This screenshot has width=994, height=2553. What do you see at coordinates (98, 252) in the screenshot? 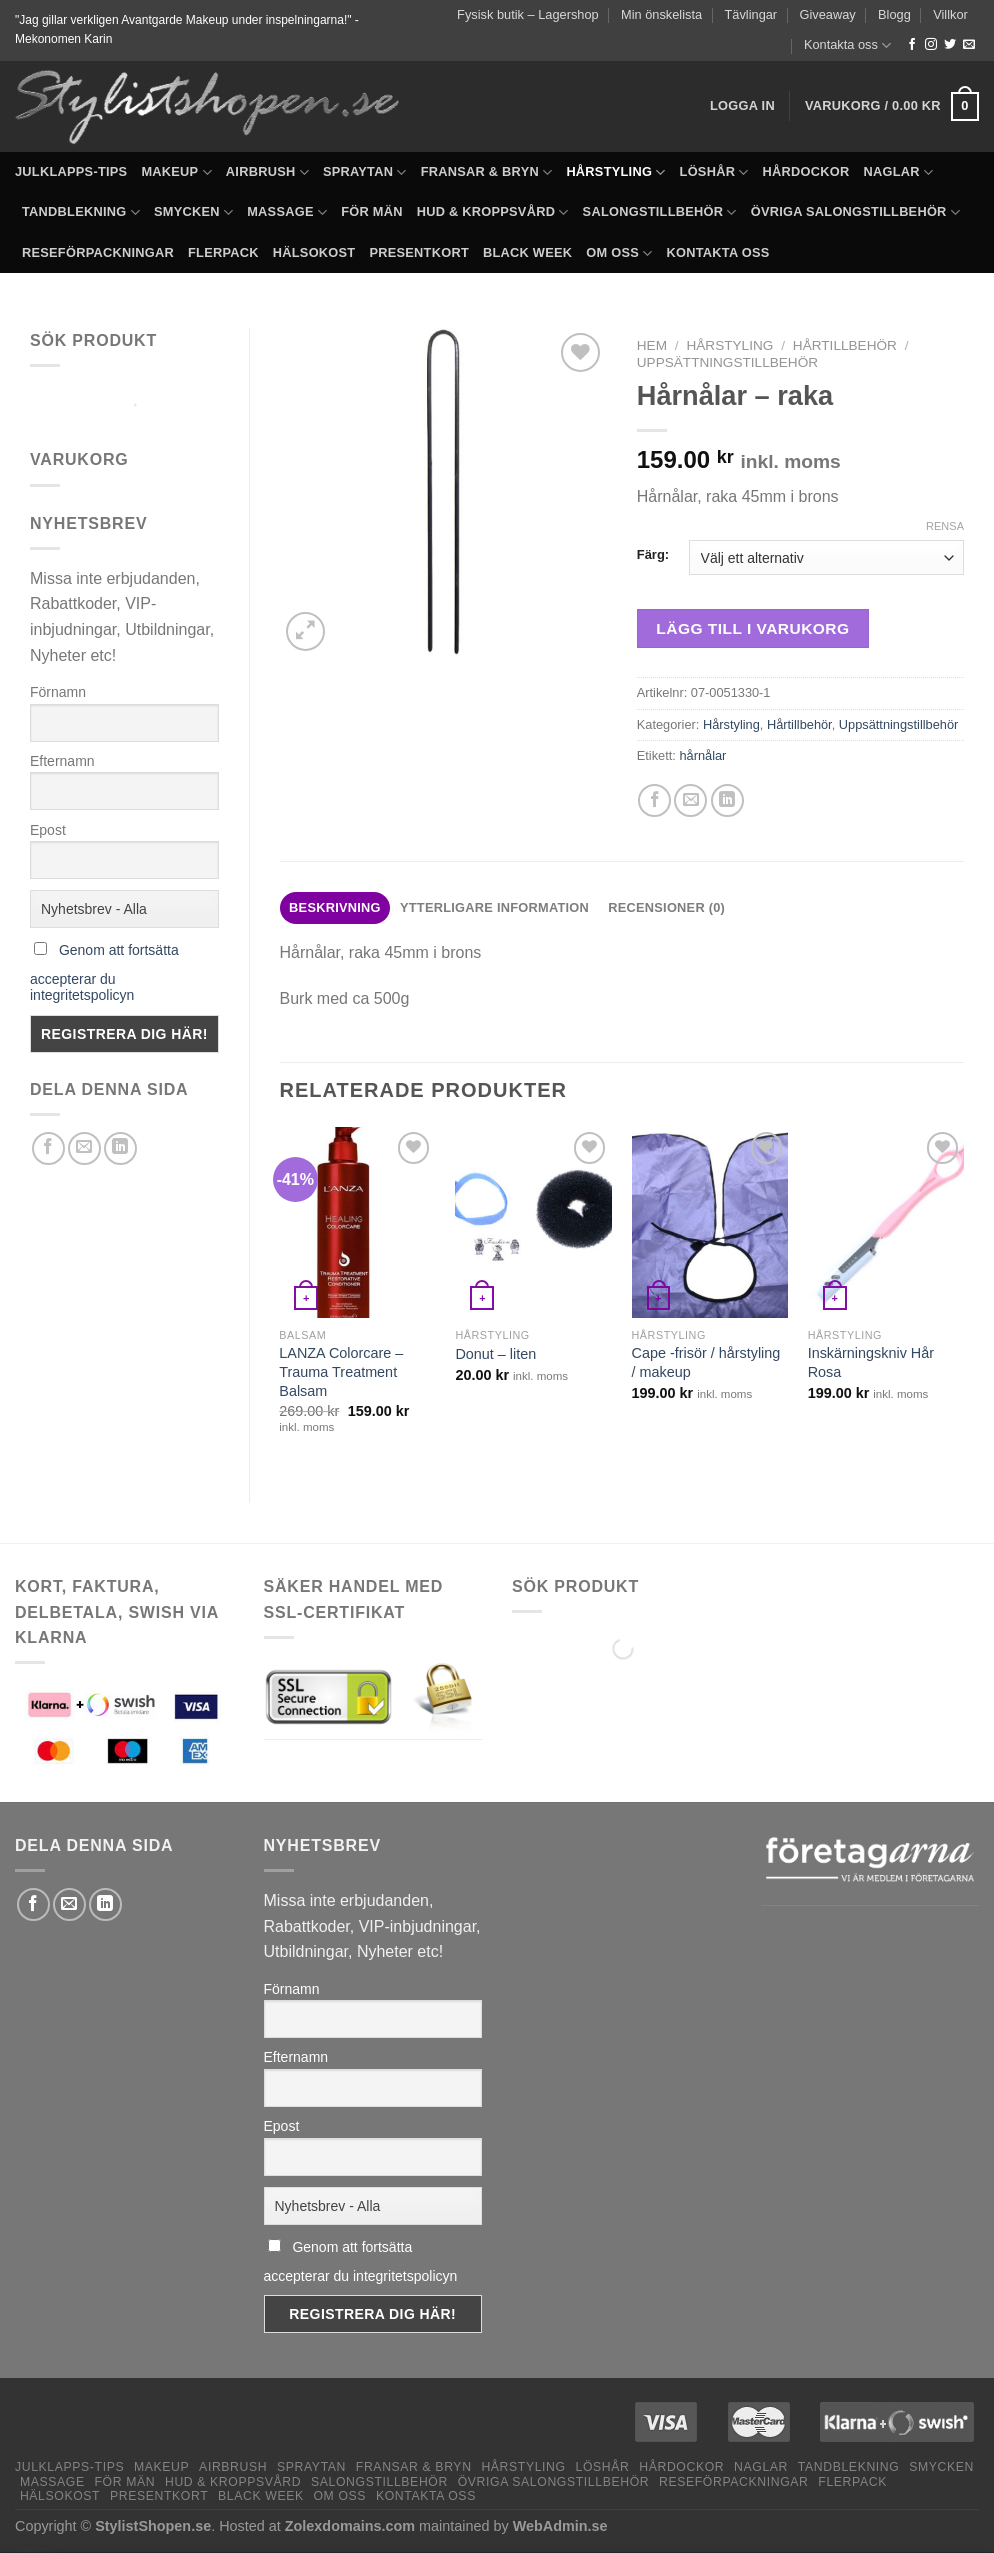
I see `Reseförpackningar` at bounding box center [98, 252].